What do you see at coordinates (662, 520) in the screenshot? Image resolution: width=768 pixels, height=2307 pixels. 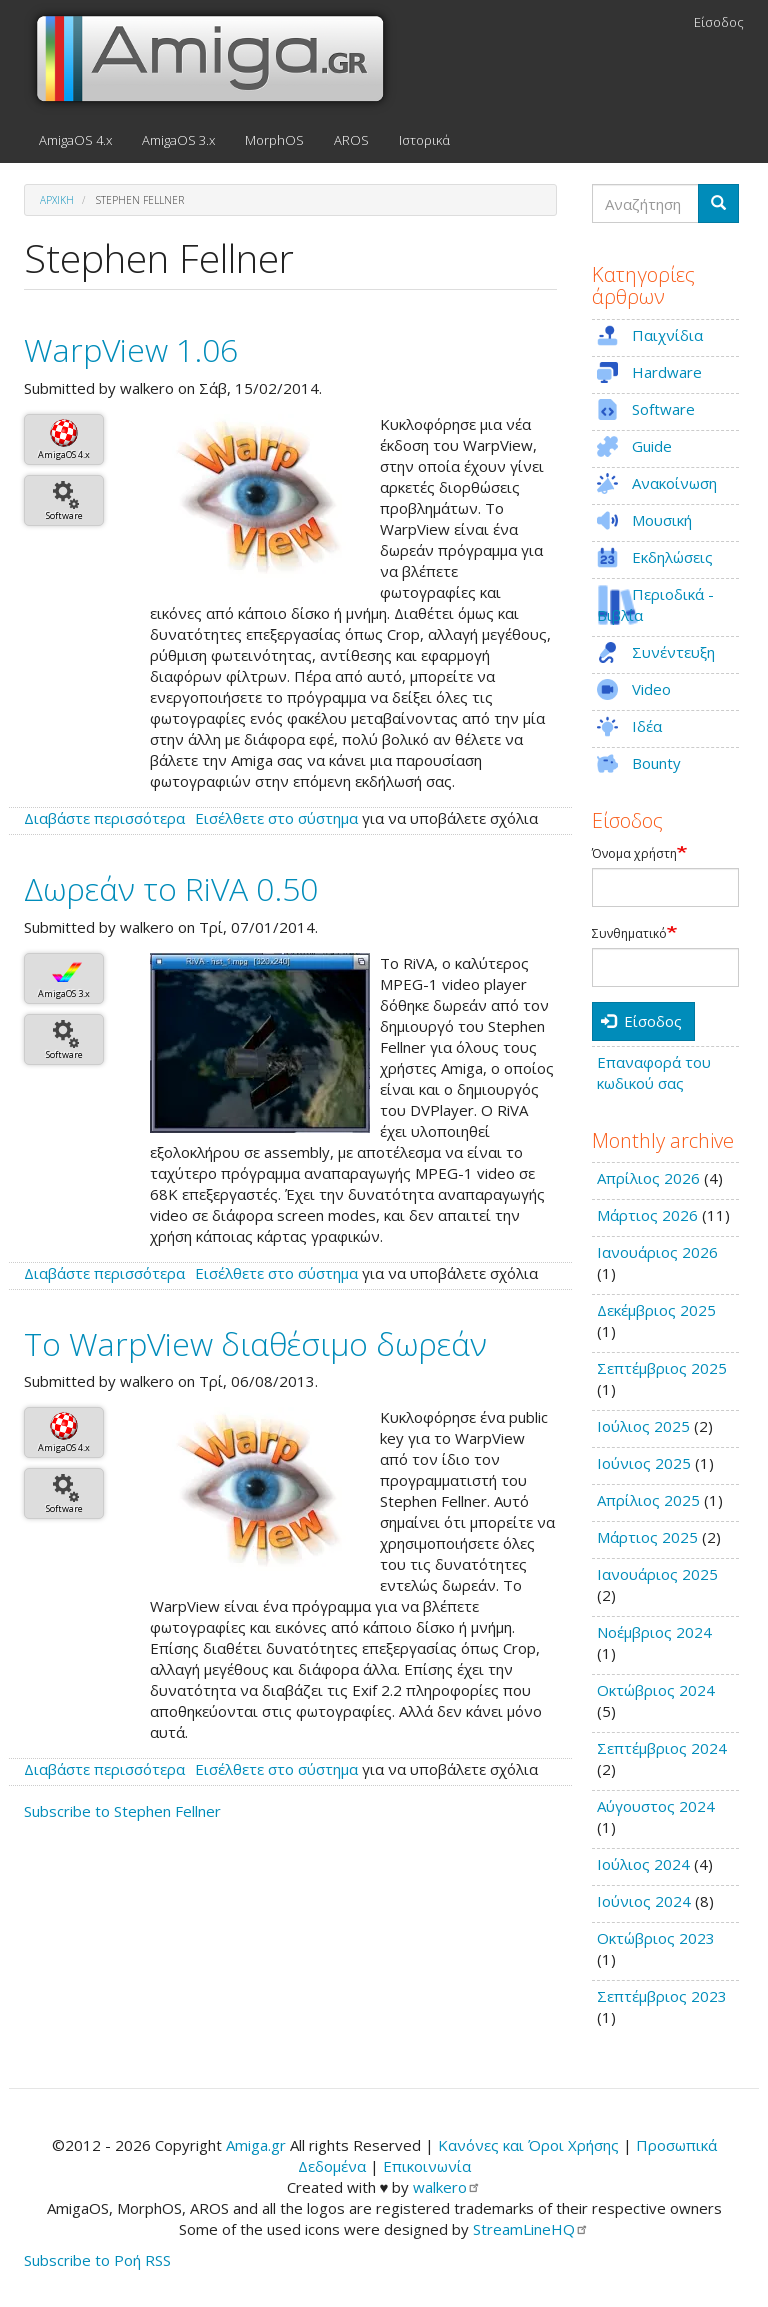 I see `Μουσική` at bounding box center [662, 520].